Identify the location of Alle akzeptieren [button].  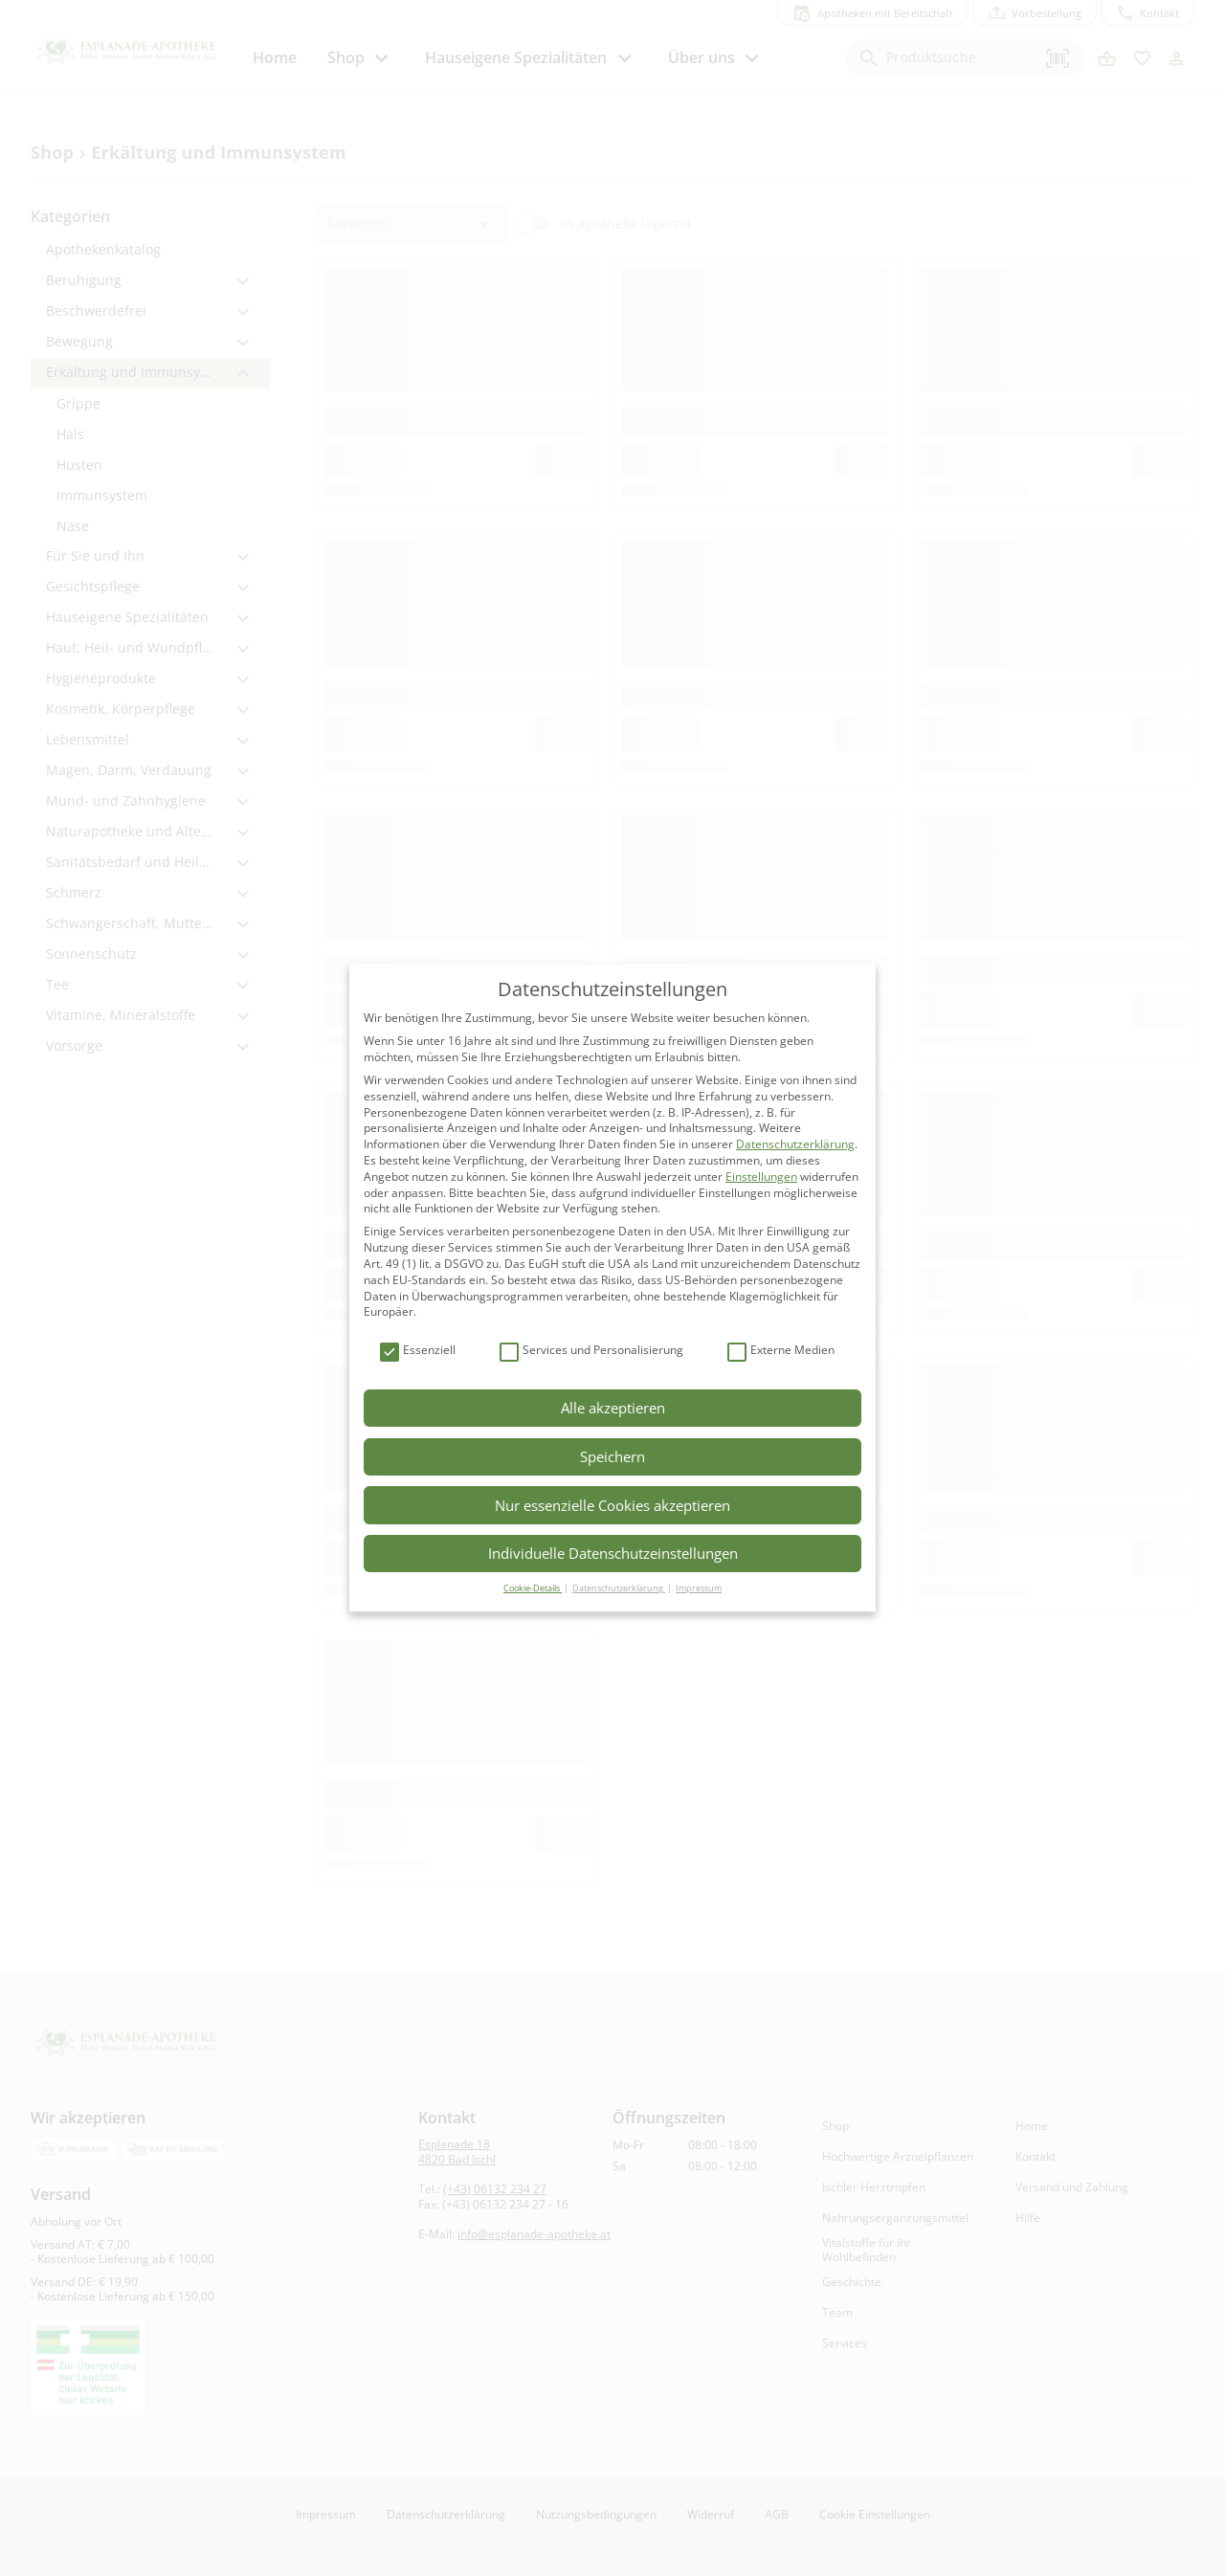
(613, 1407).